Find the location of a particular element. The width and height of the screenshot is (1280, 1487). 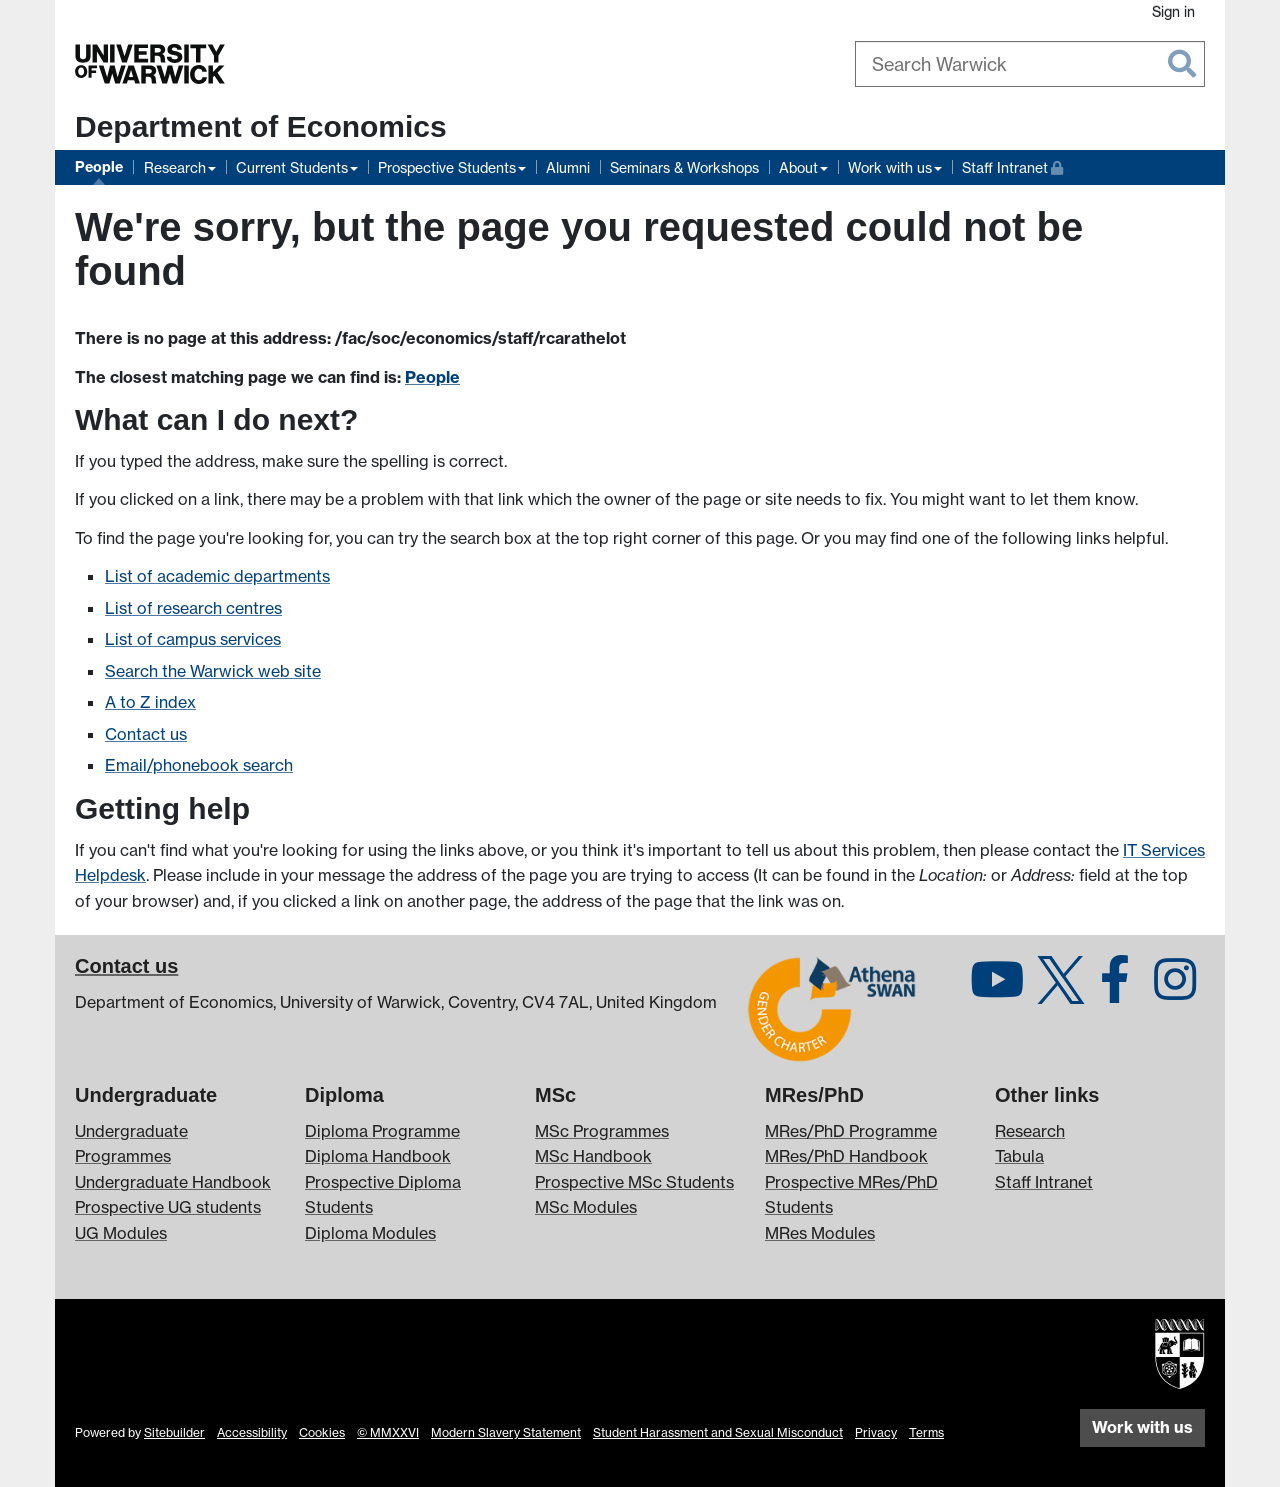

Cookies is located at coordinates (322, 1432).